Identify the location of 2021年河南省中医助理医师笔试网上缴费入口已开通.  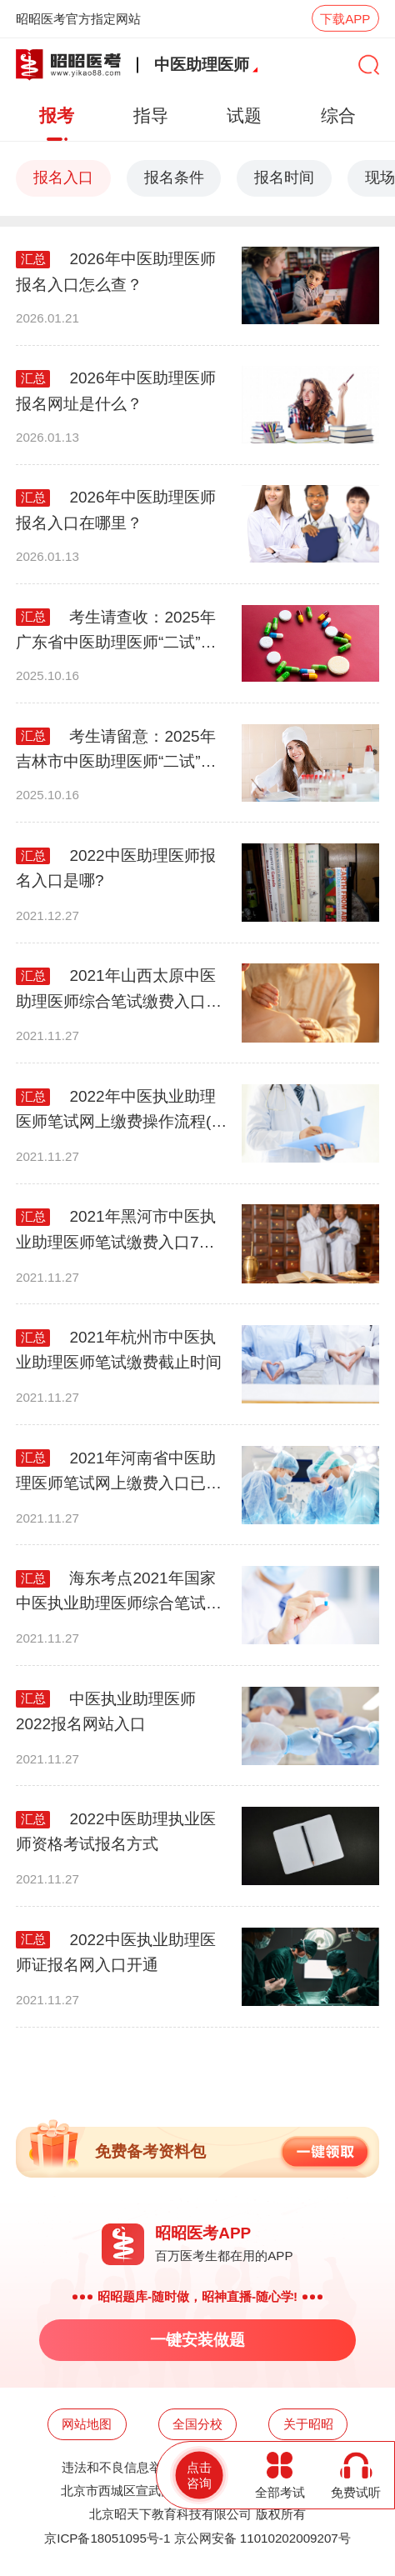
(119, 1473).